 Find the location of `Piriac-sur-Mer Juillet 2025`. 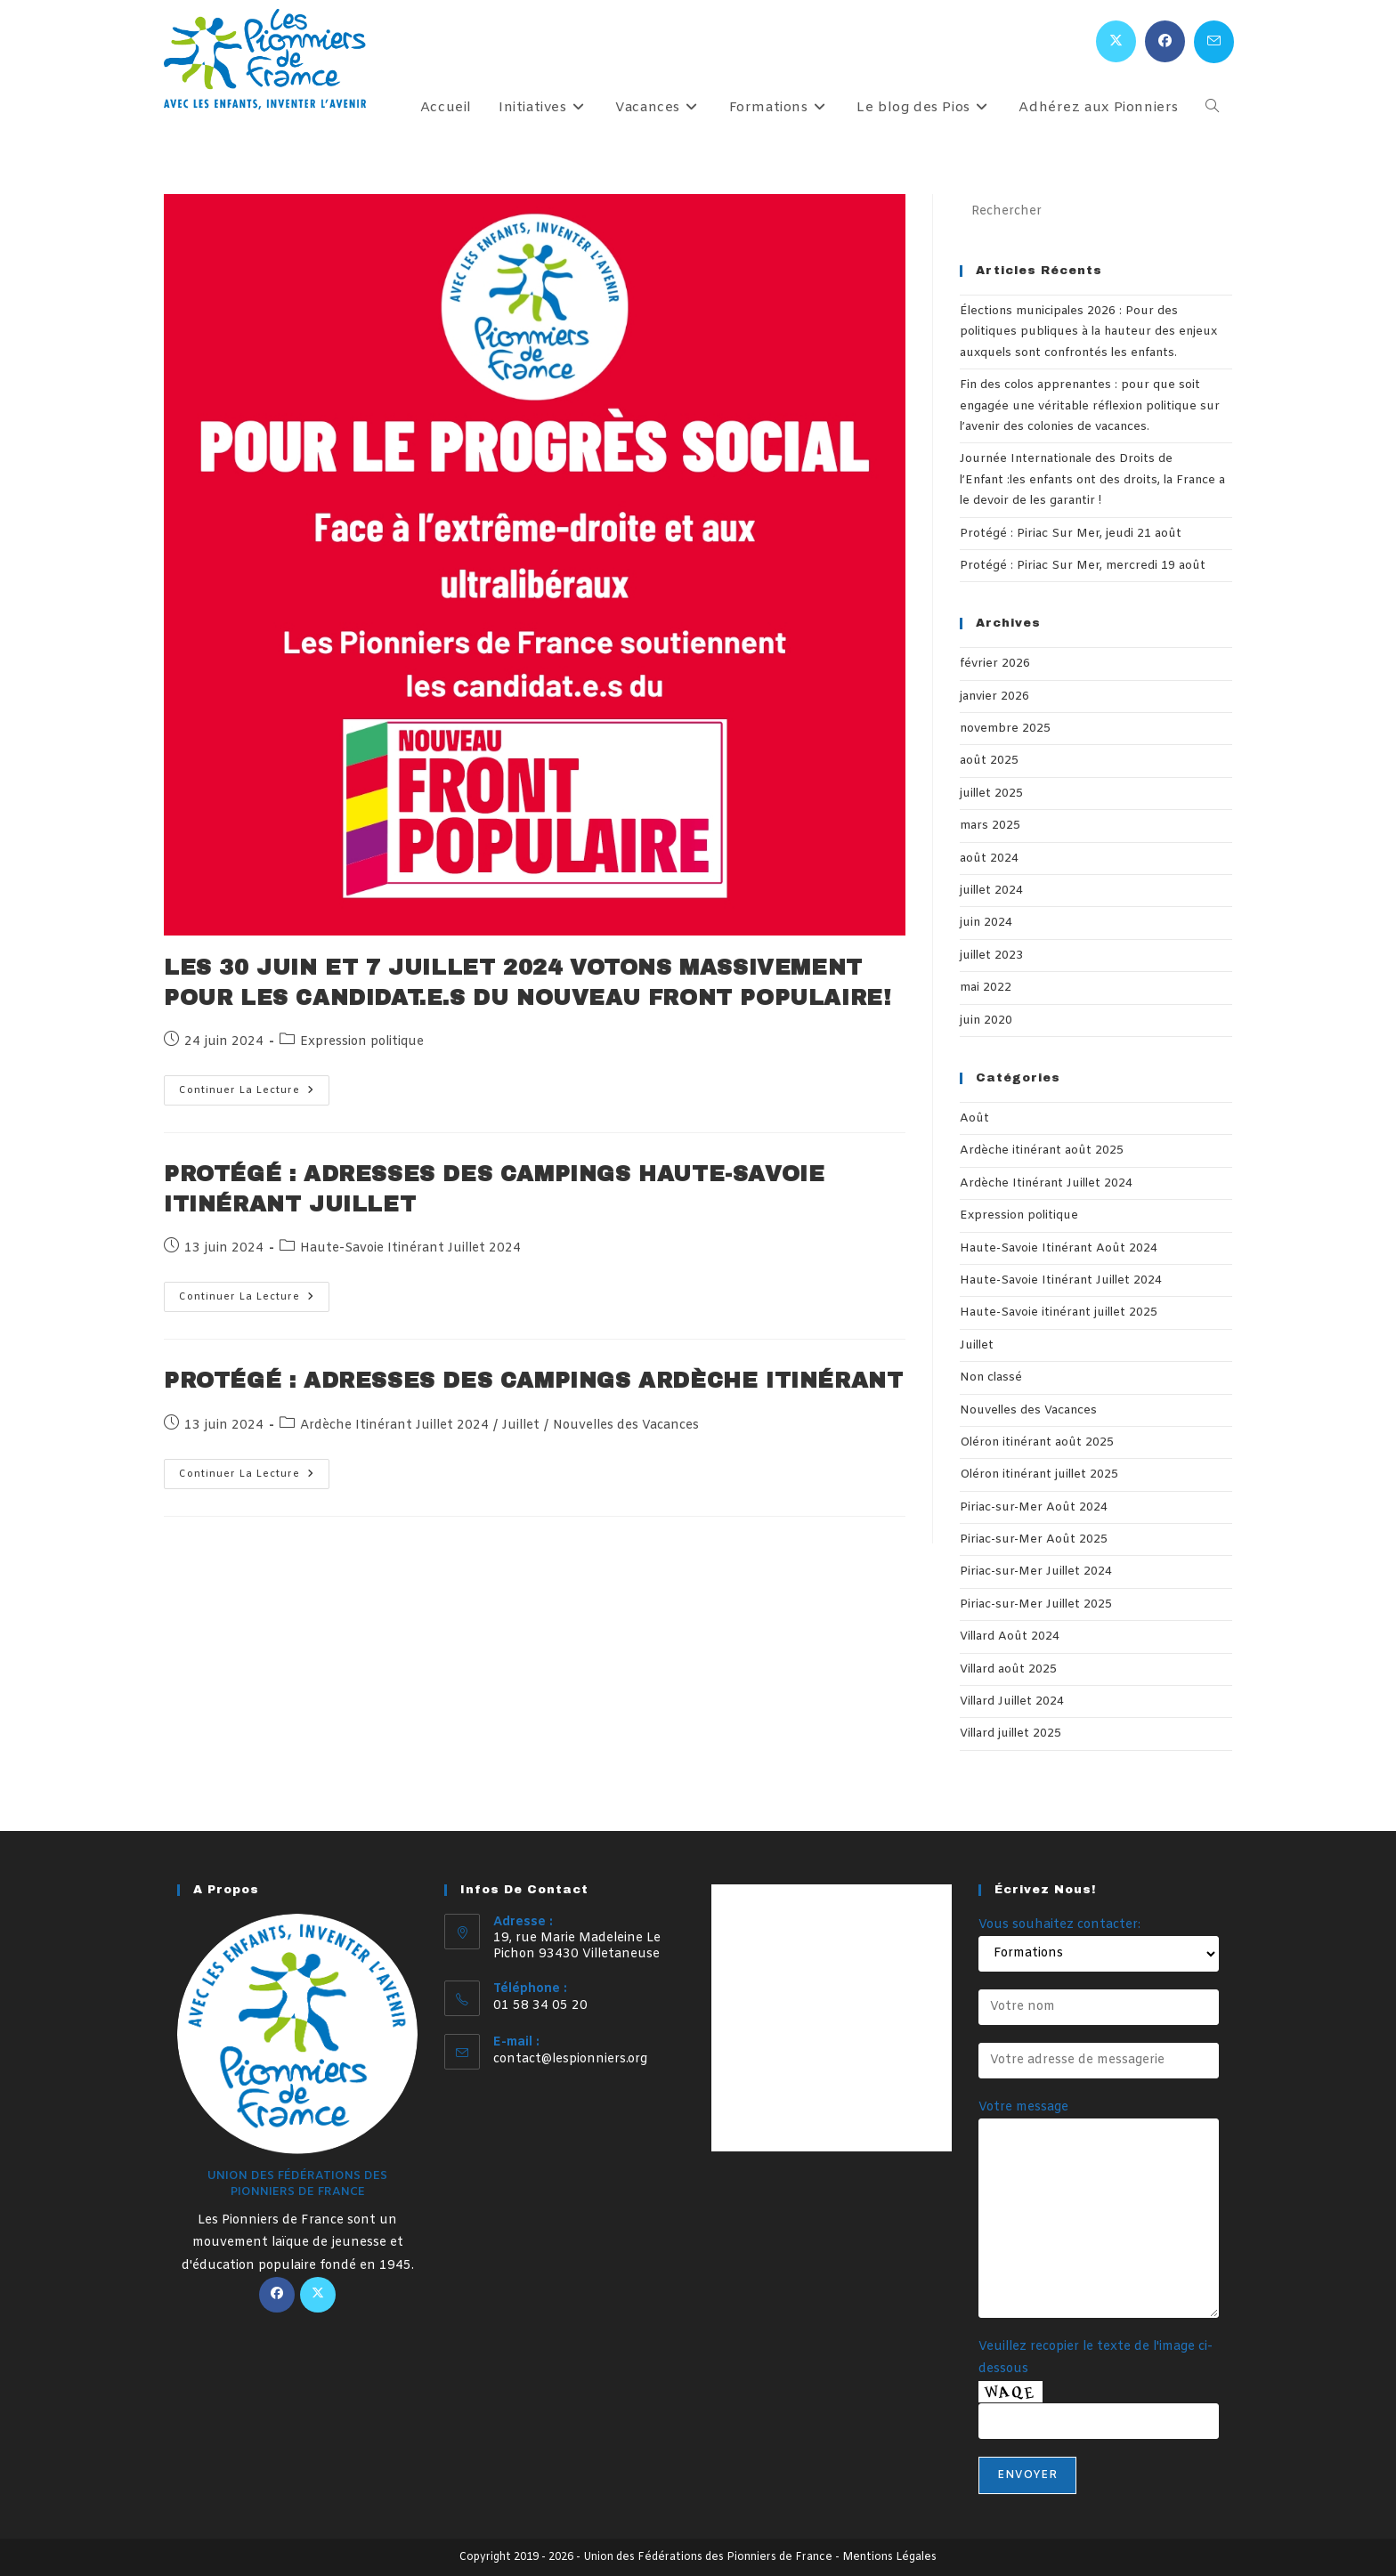

Piriac-sur-Mer Juillet 2025 is located at coordinates (1036, 1604).